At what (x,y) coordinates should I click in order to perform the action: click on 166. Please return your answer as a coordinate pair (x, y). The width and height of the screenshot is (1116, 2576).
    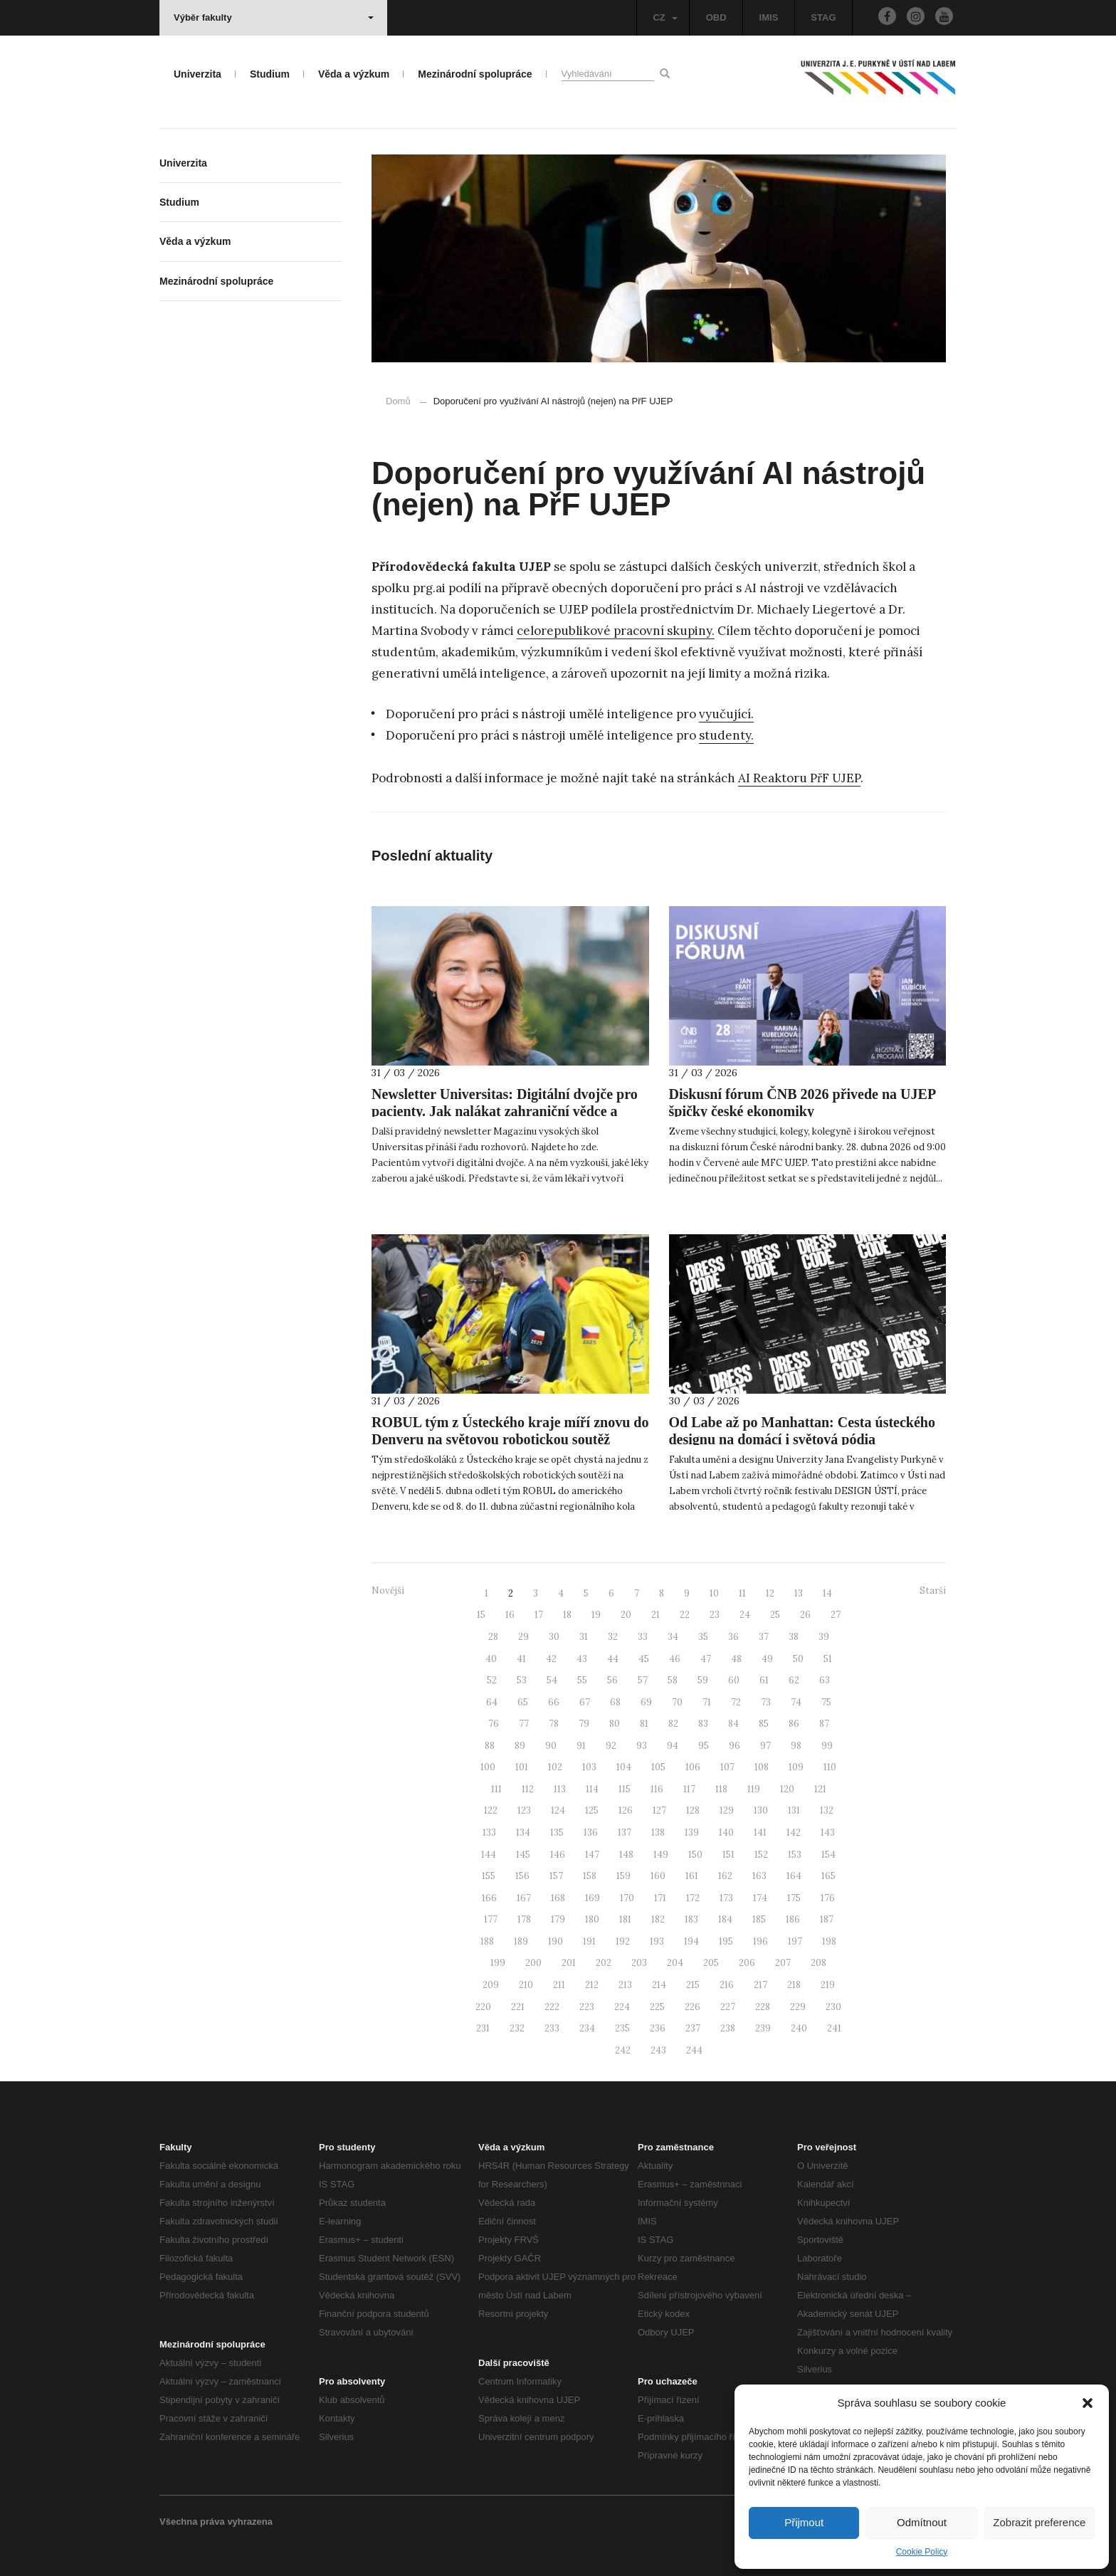
    Looking at the image, I should click on (489, 1898).